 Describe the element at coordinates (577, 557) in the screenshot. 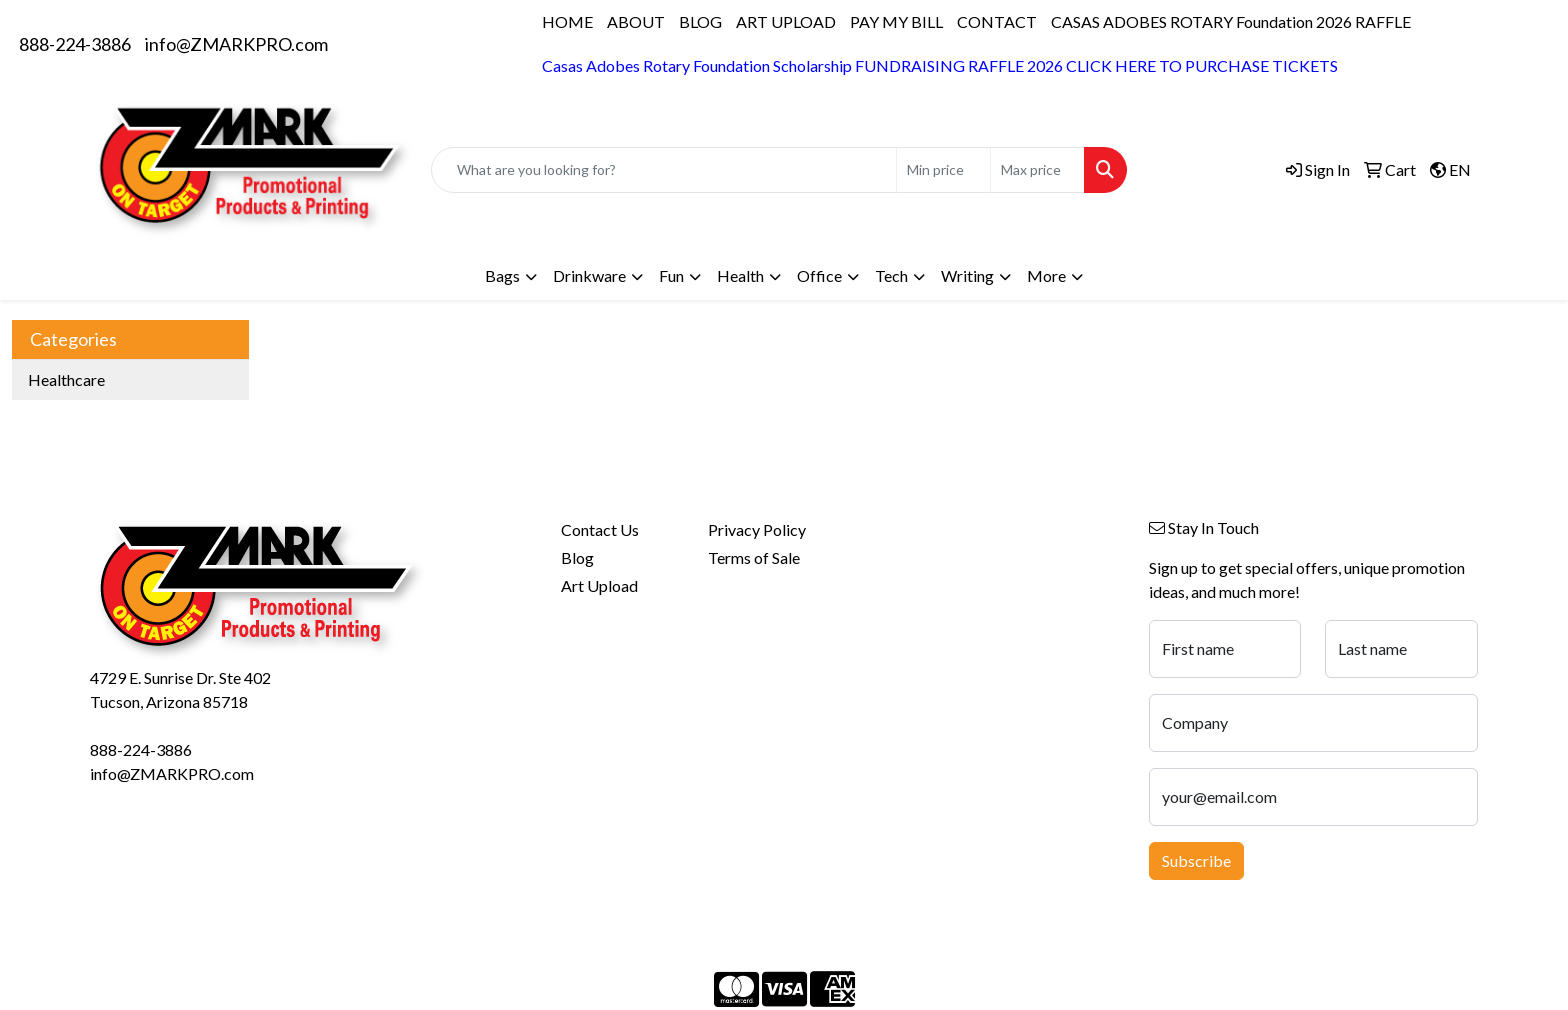

I see `Blog` at that location.